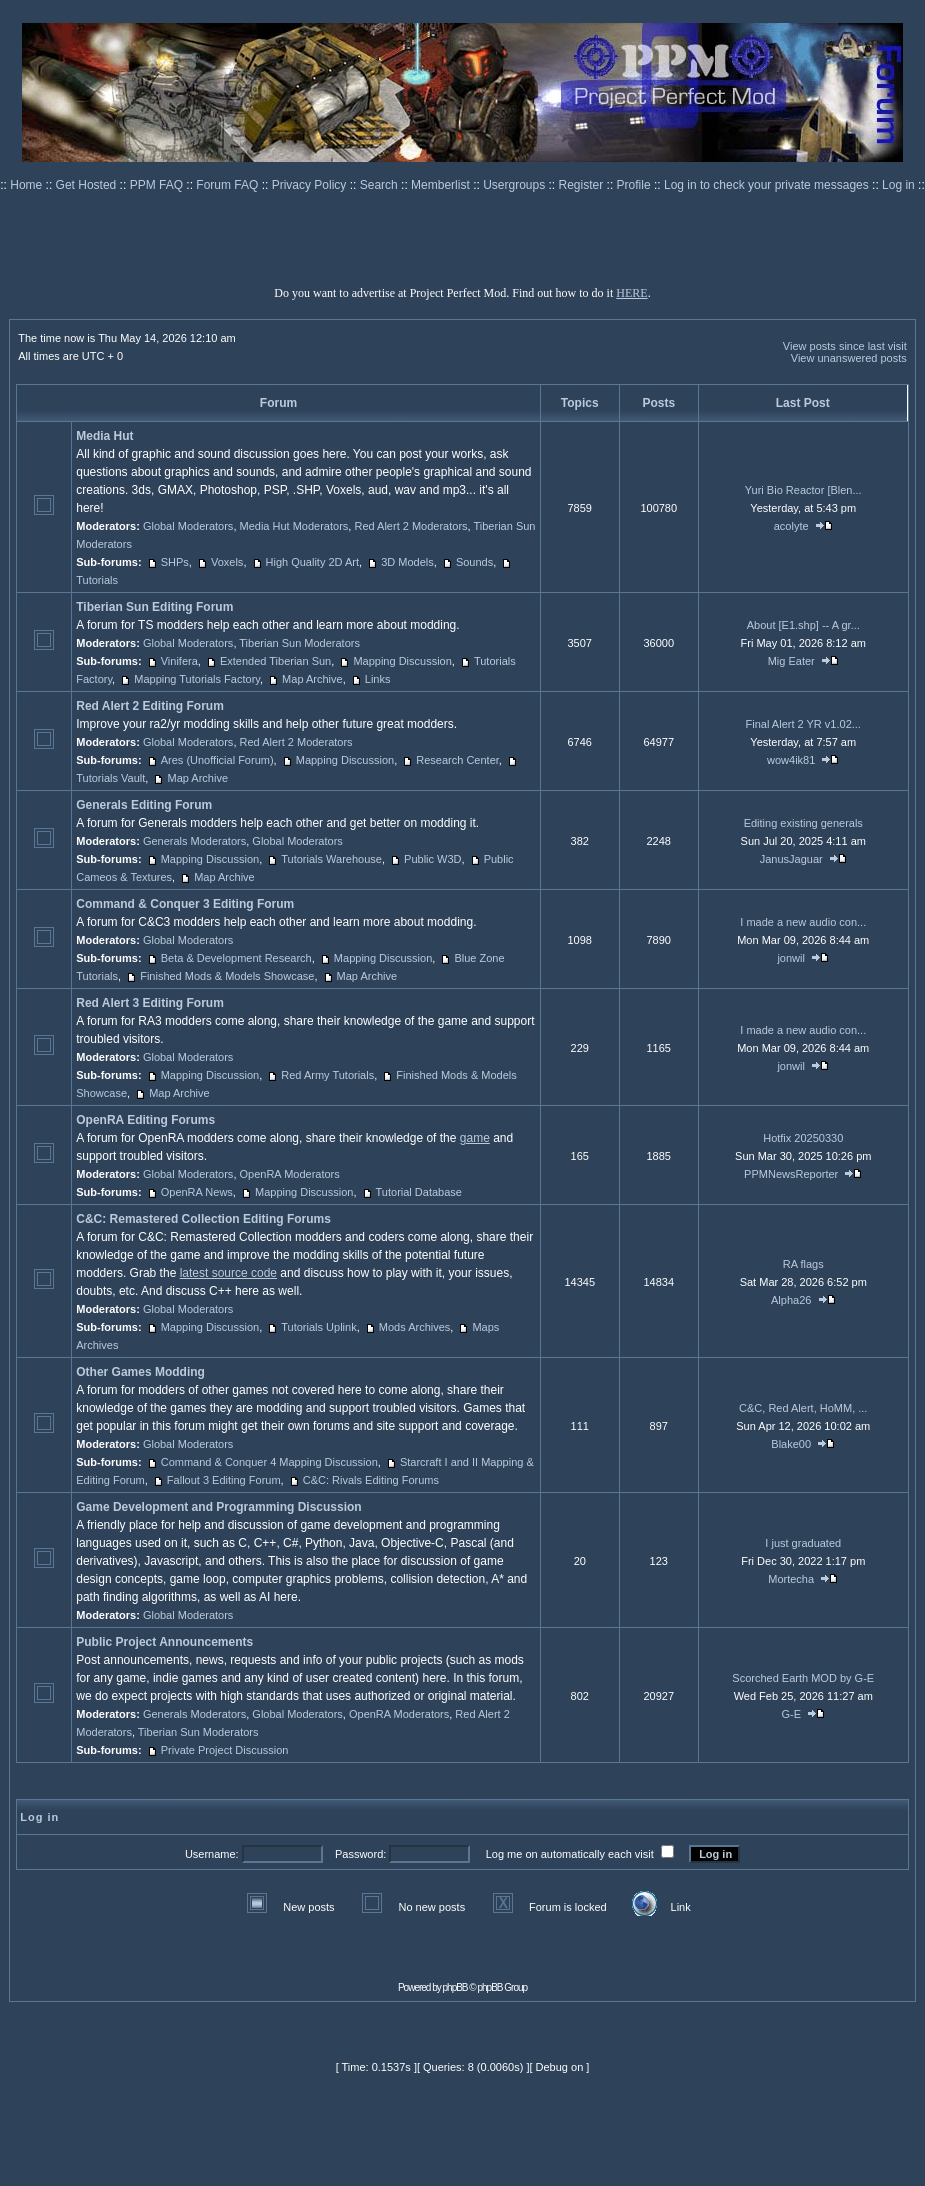 This screenshot has height=2186, width=925. Describe the element at coordinates (175, 562) in the screenshot. I see `SHPs` at that location.